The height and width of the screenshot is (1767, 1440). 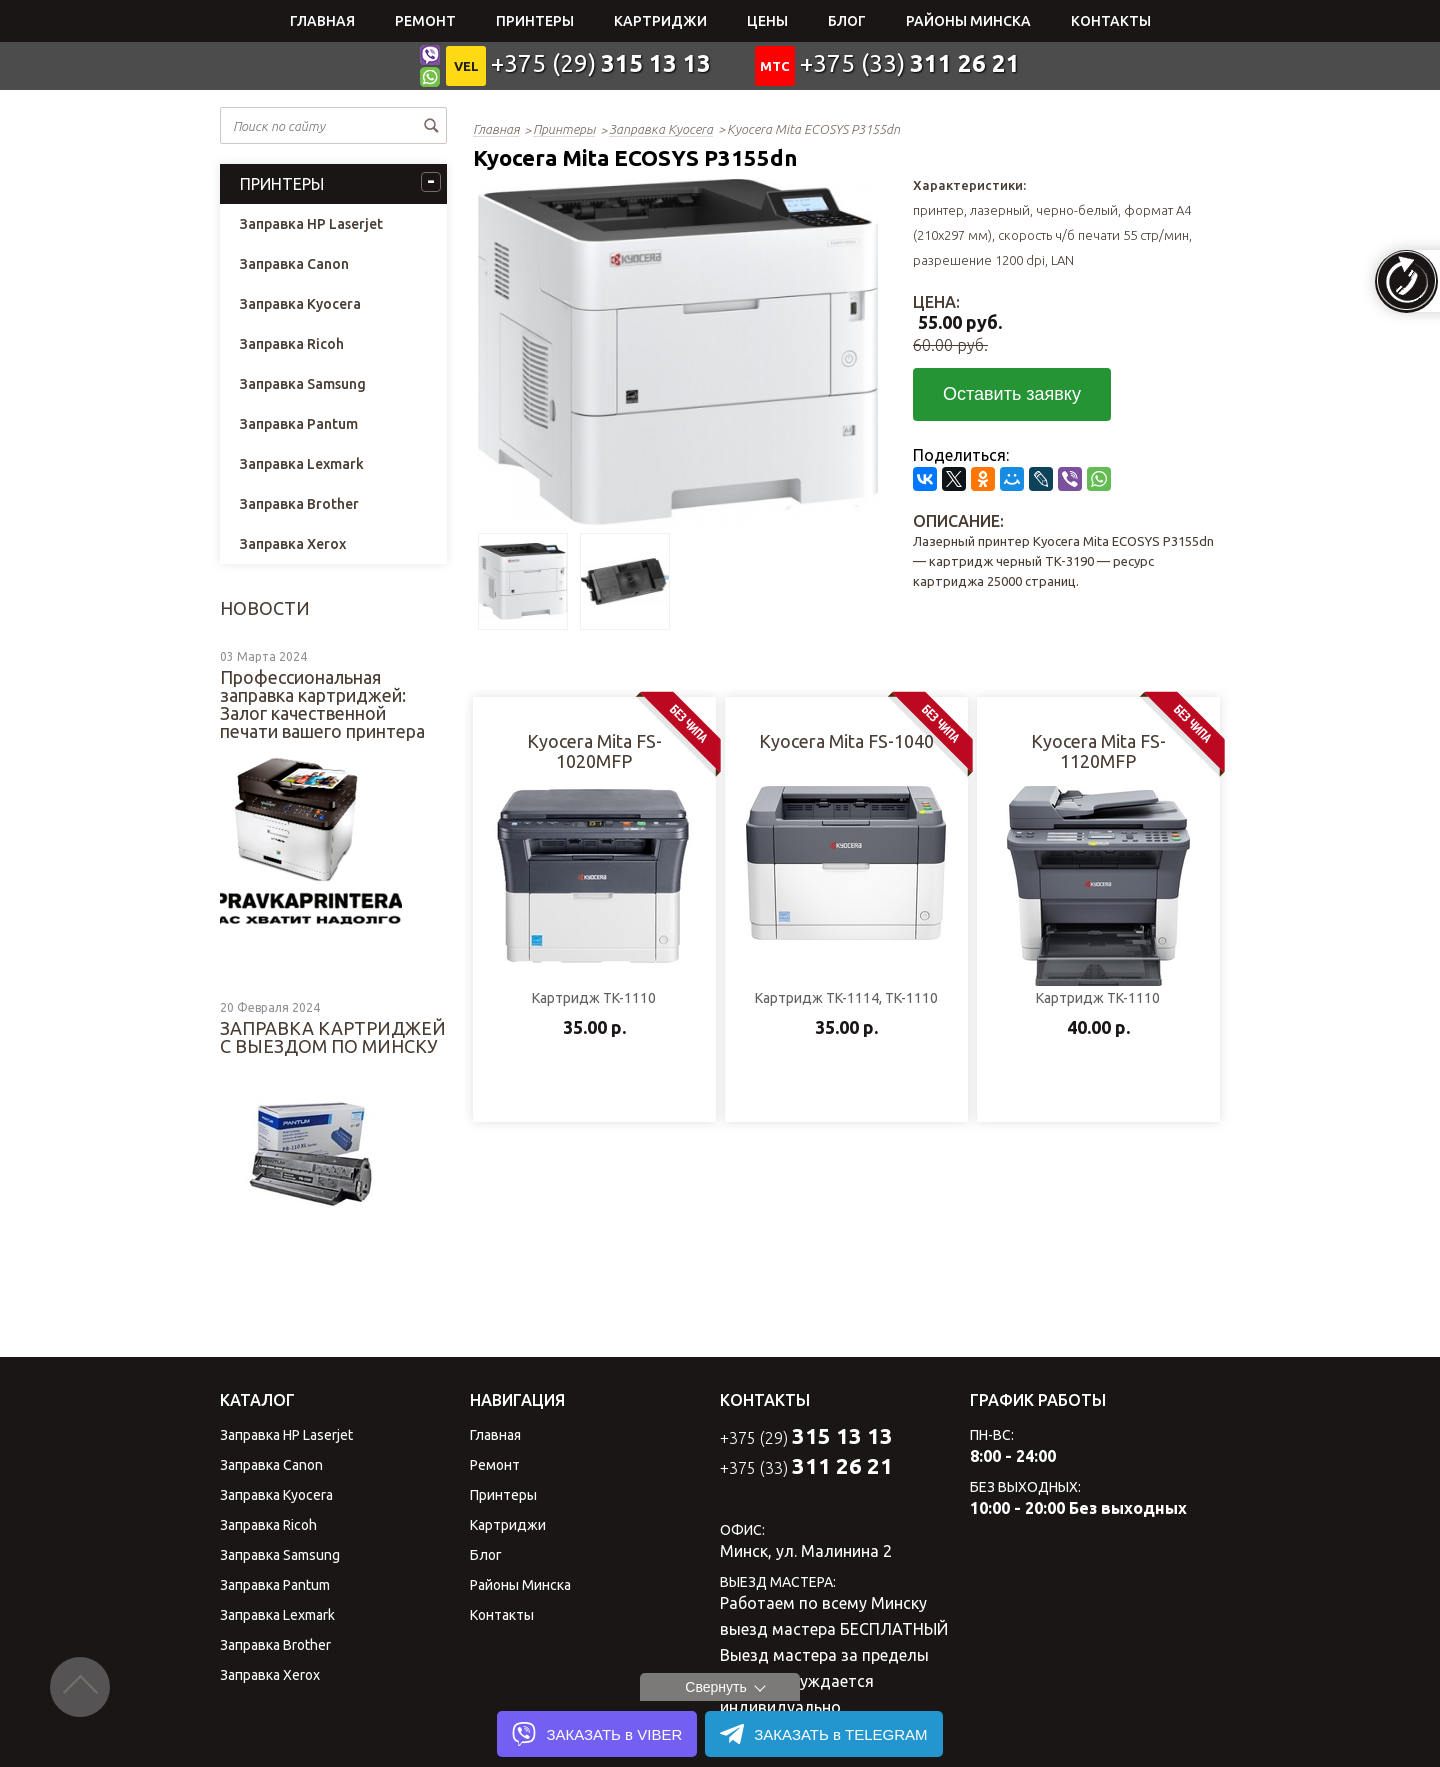 I want to click on Картриджи, so click(x=660, y=21).